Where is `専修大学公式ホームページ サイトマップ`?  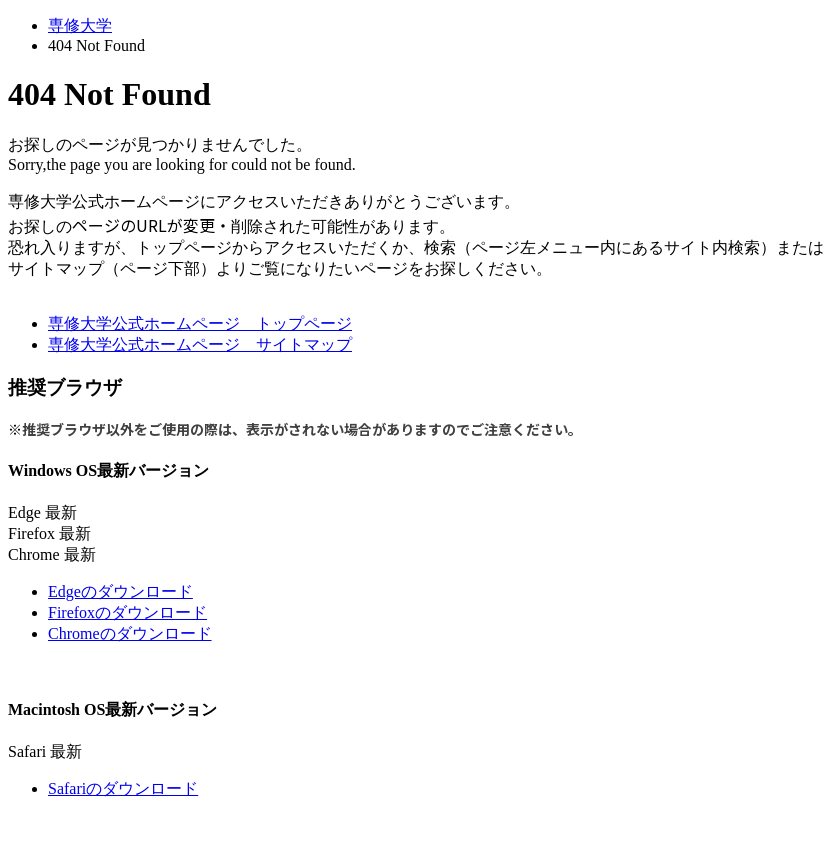
専修大学公式ホームページ サイトマップ is located at coordinates (200, 344).